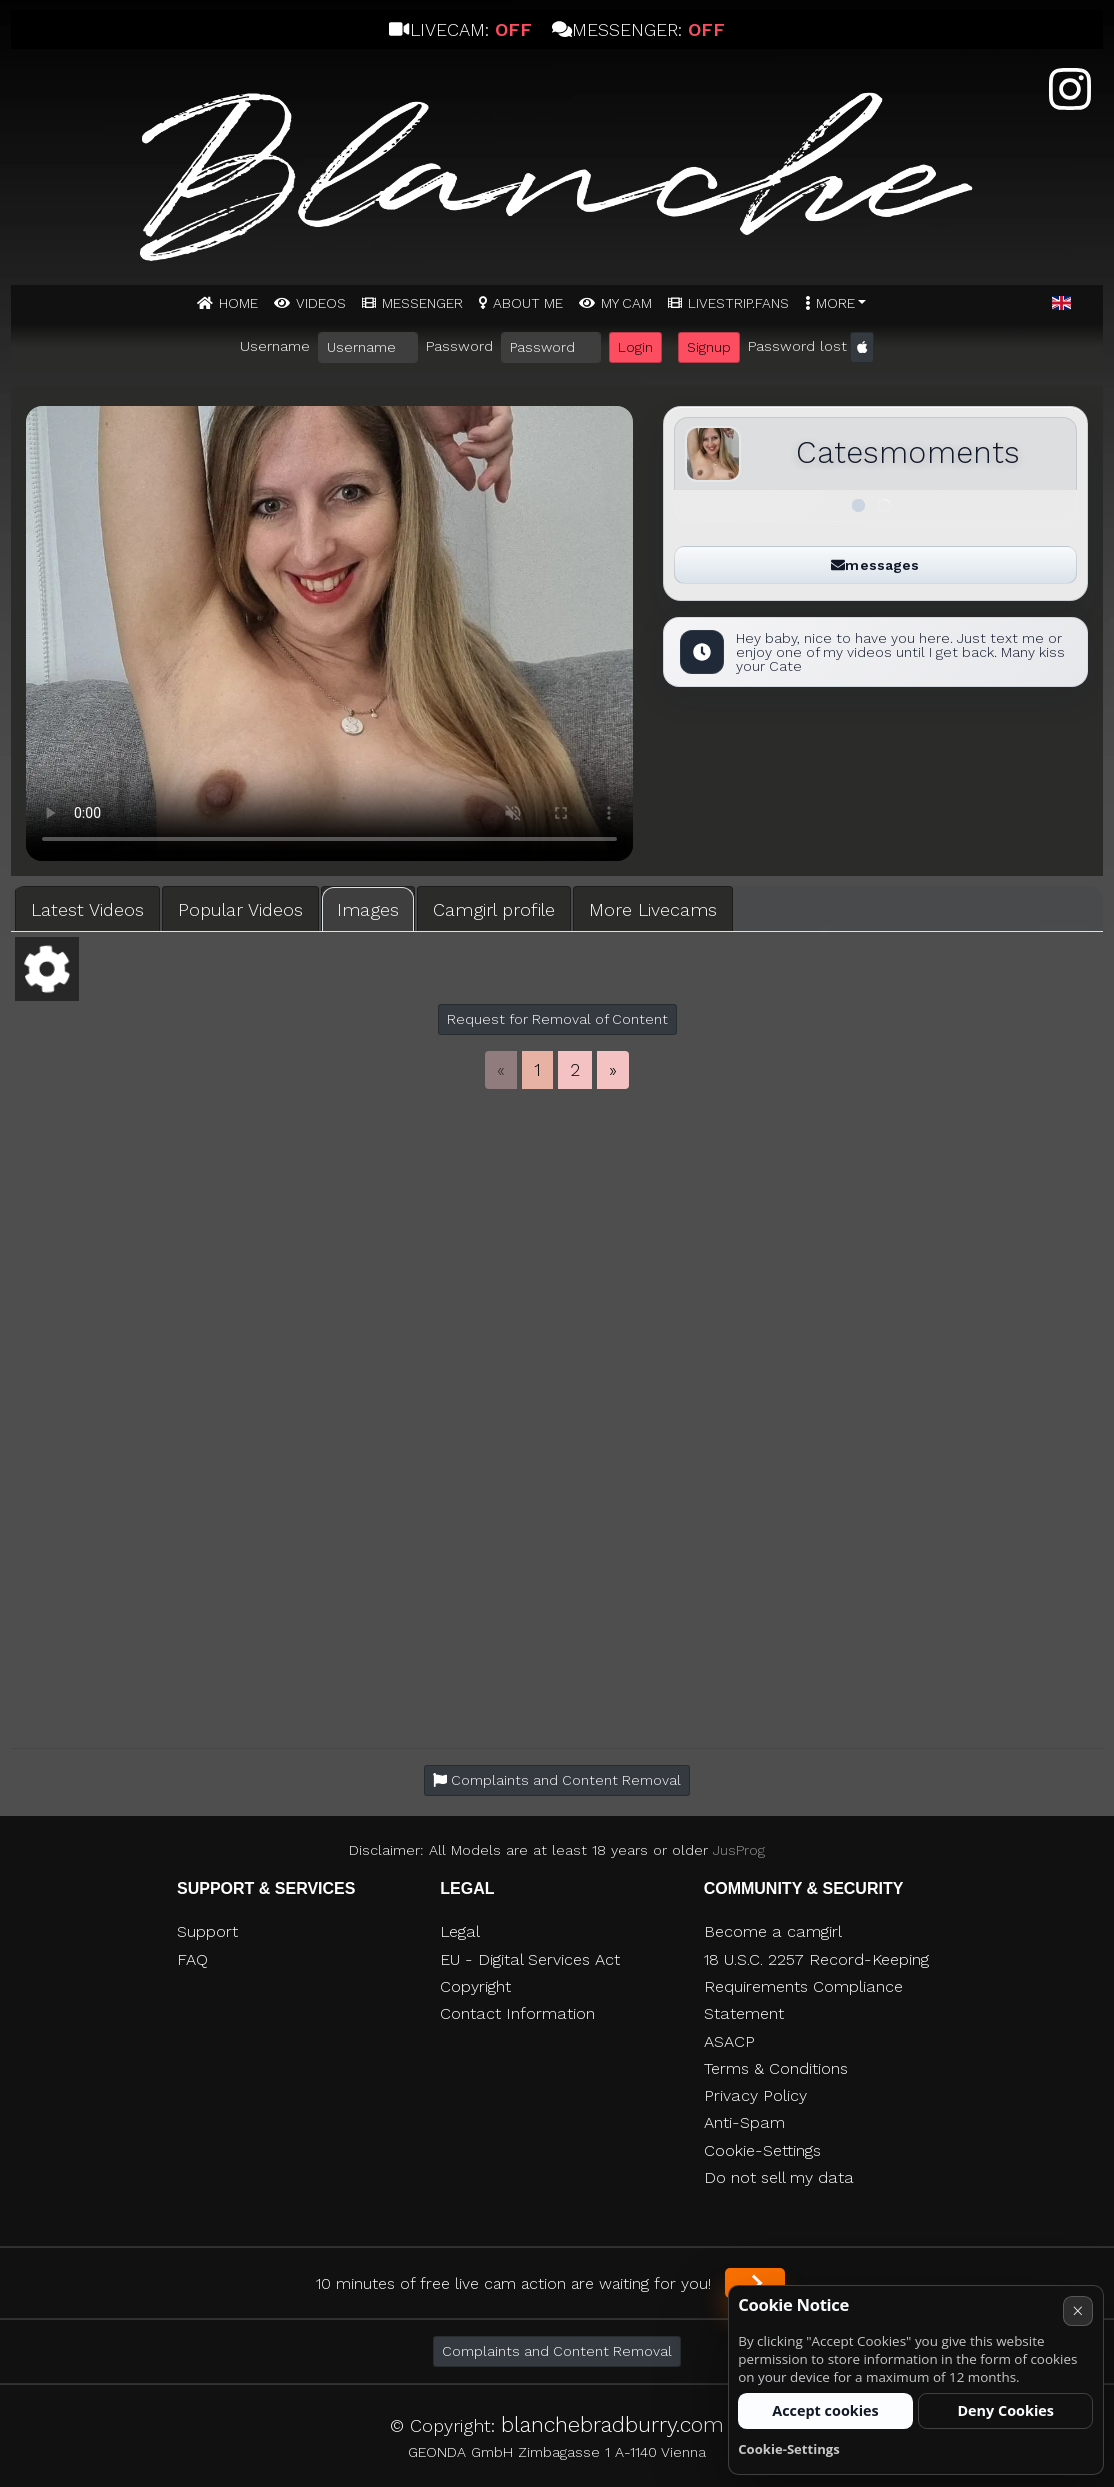 This screenshot has width=1114, height=2487. Describe the element at coordinates (825, 2410) in the screenshot. I see `Accept cookies` at that location.